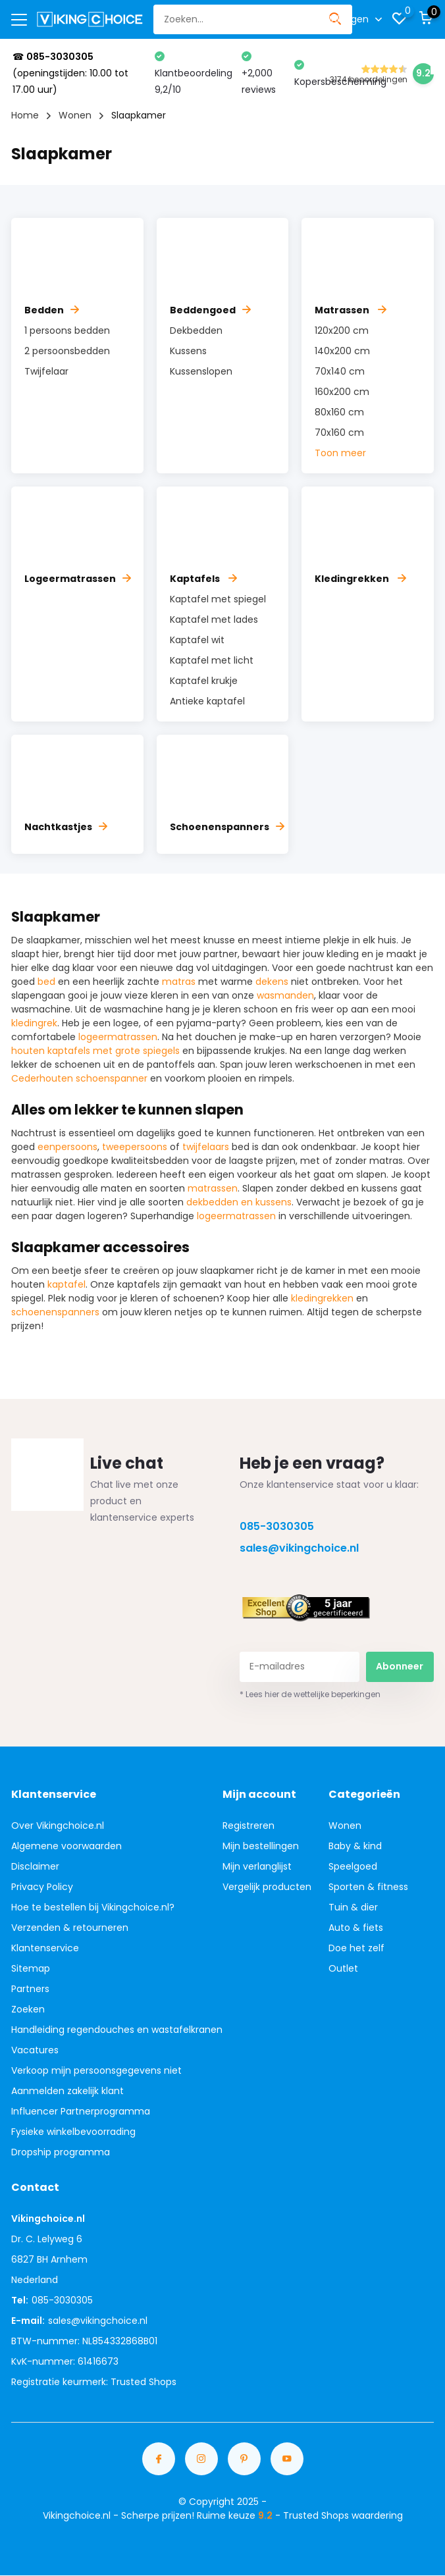  What do you see at coordinates (211, 660) in the screenshot?
I see `Kaptafel met licht` at bounding box center [211, 660].